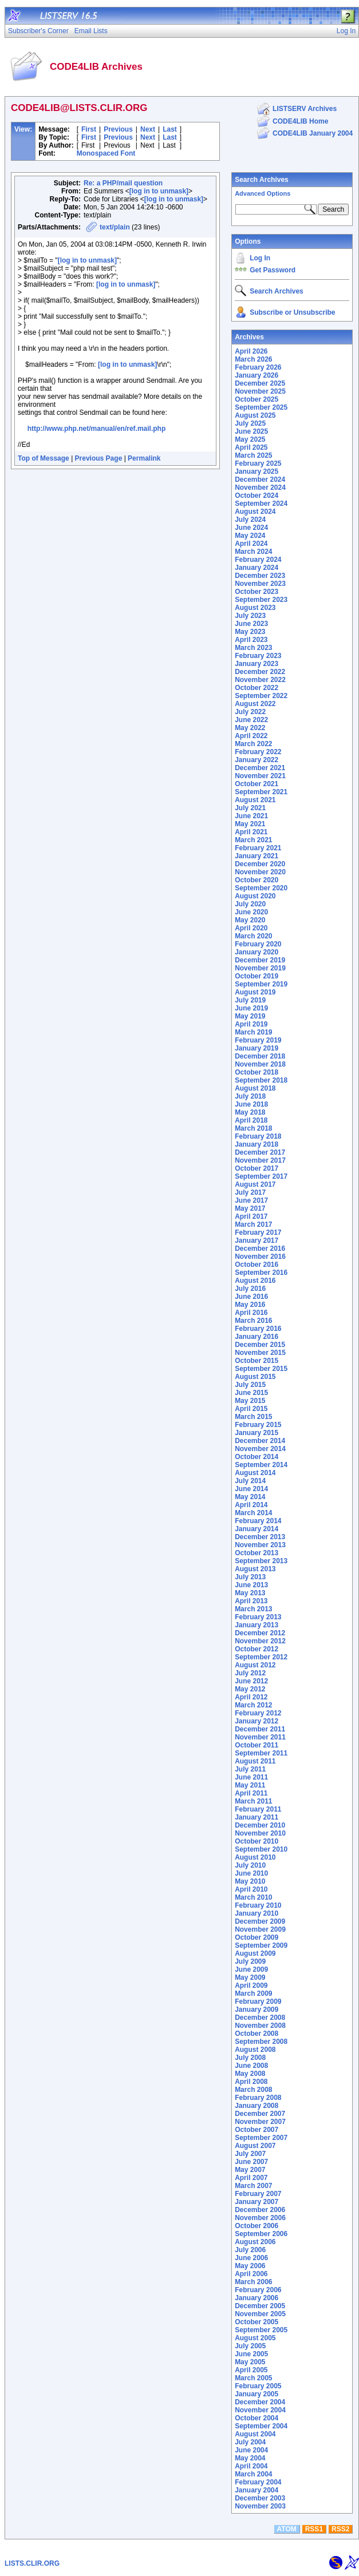  Describe the element at coordinates (258, 1136) in the screenshot. I see `February 2018` at that location.